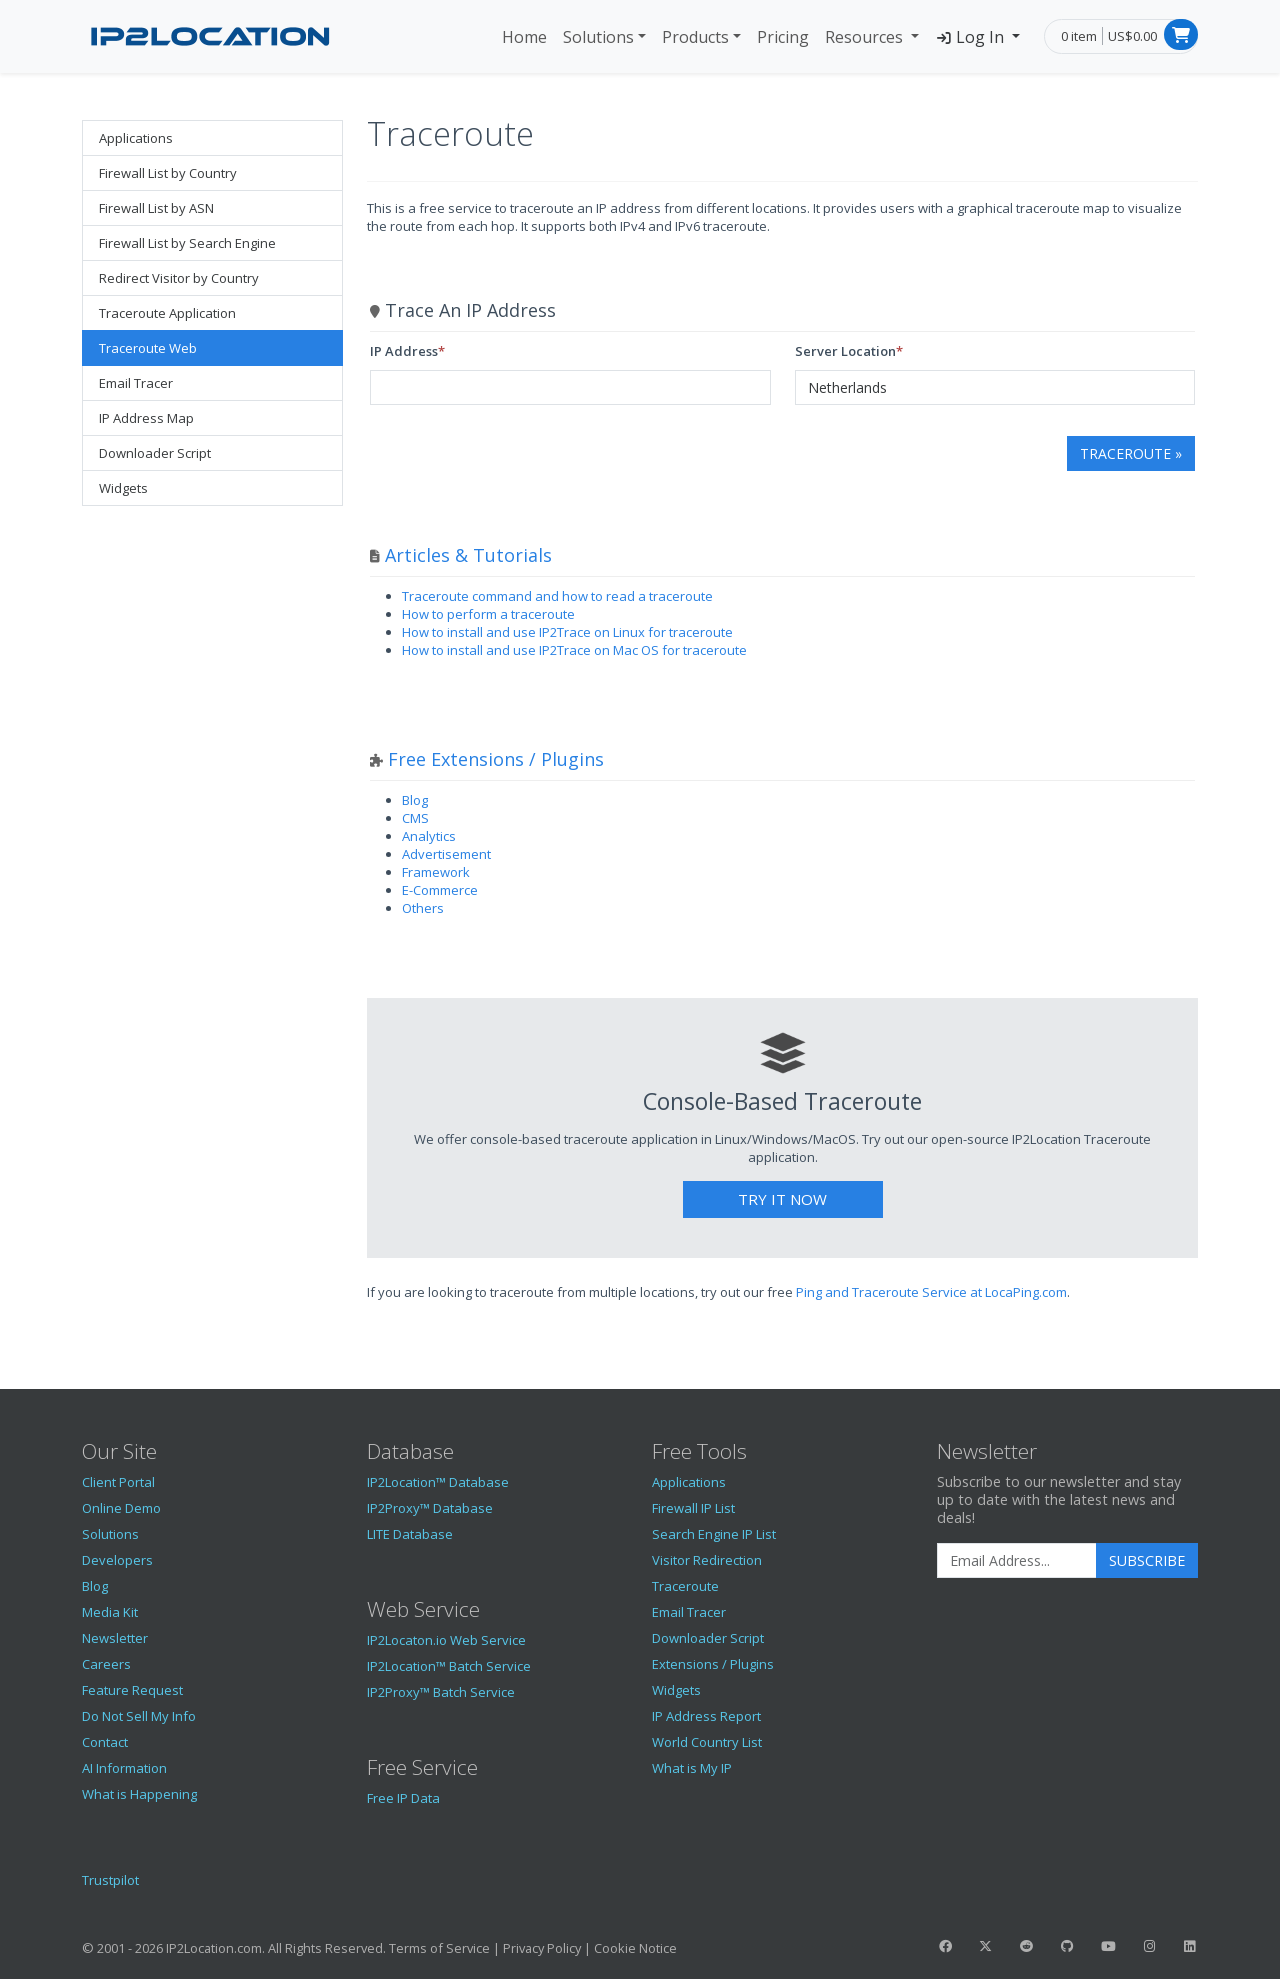  What do you see at coordinates (179, 278) in the screenshot?
I see `Redirect Visitor by Country` at bounding box center [179, 278].